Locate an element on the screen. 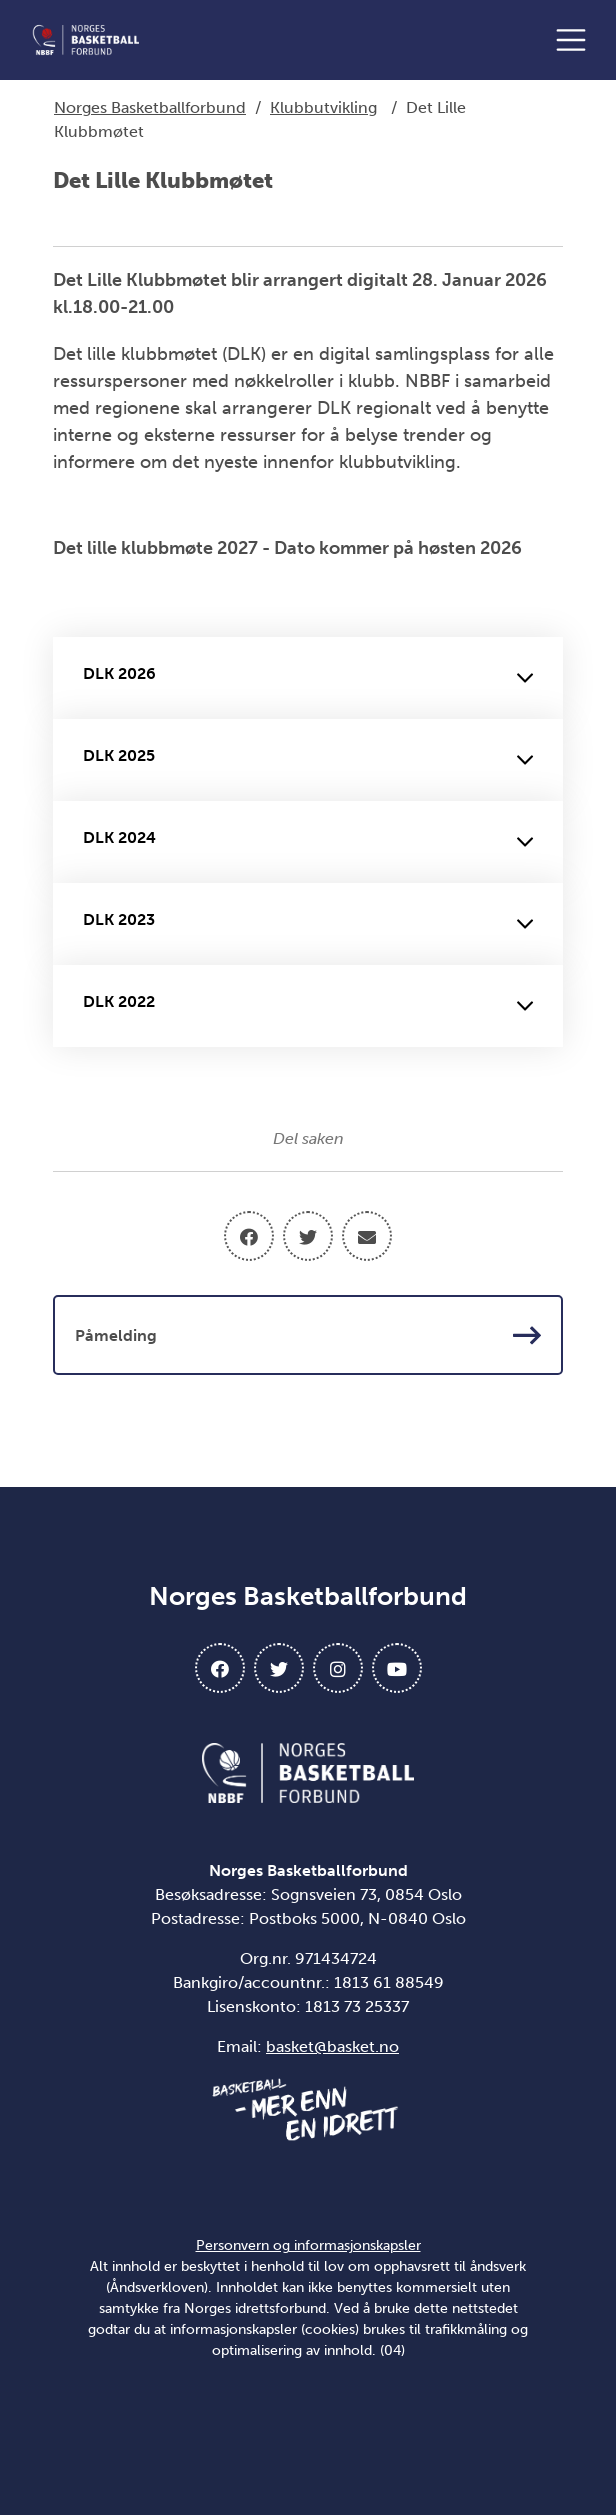 The height and width of the screenshot is (2515, 616). Påmelding is located at coordinates (308, 1335).